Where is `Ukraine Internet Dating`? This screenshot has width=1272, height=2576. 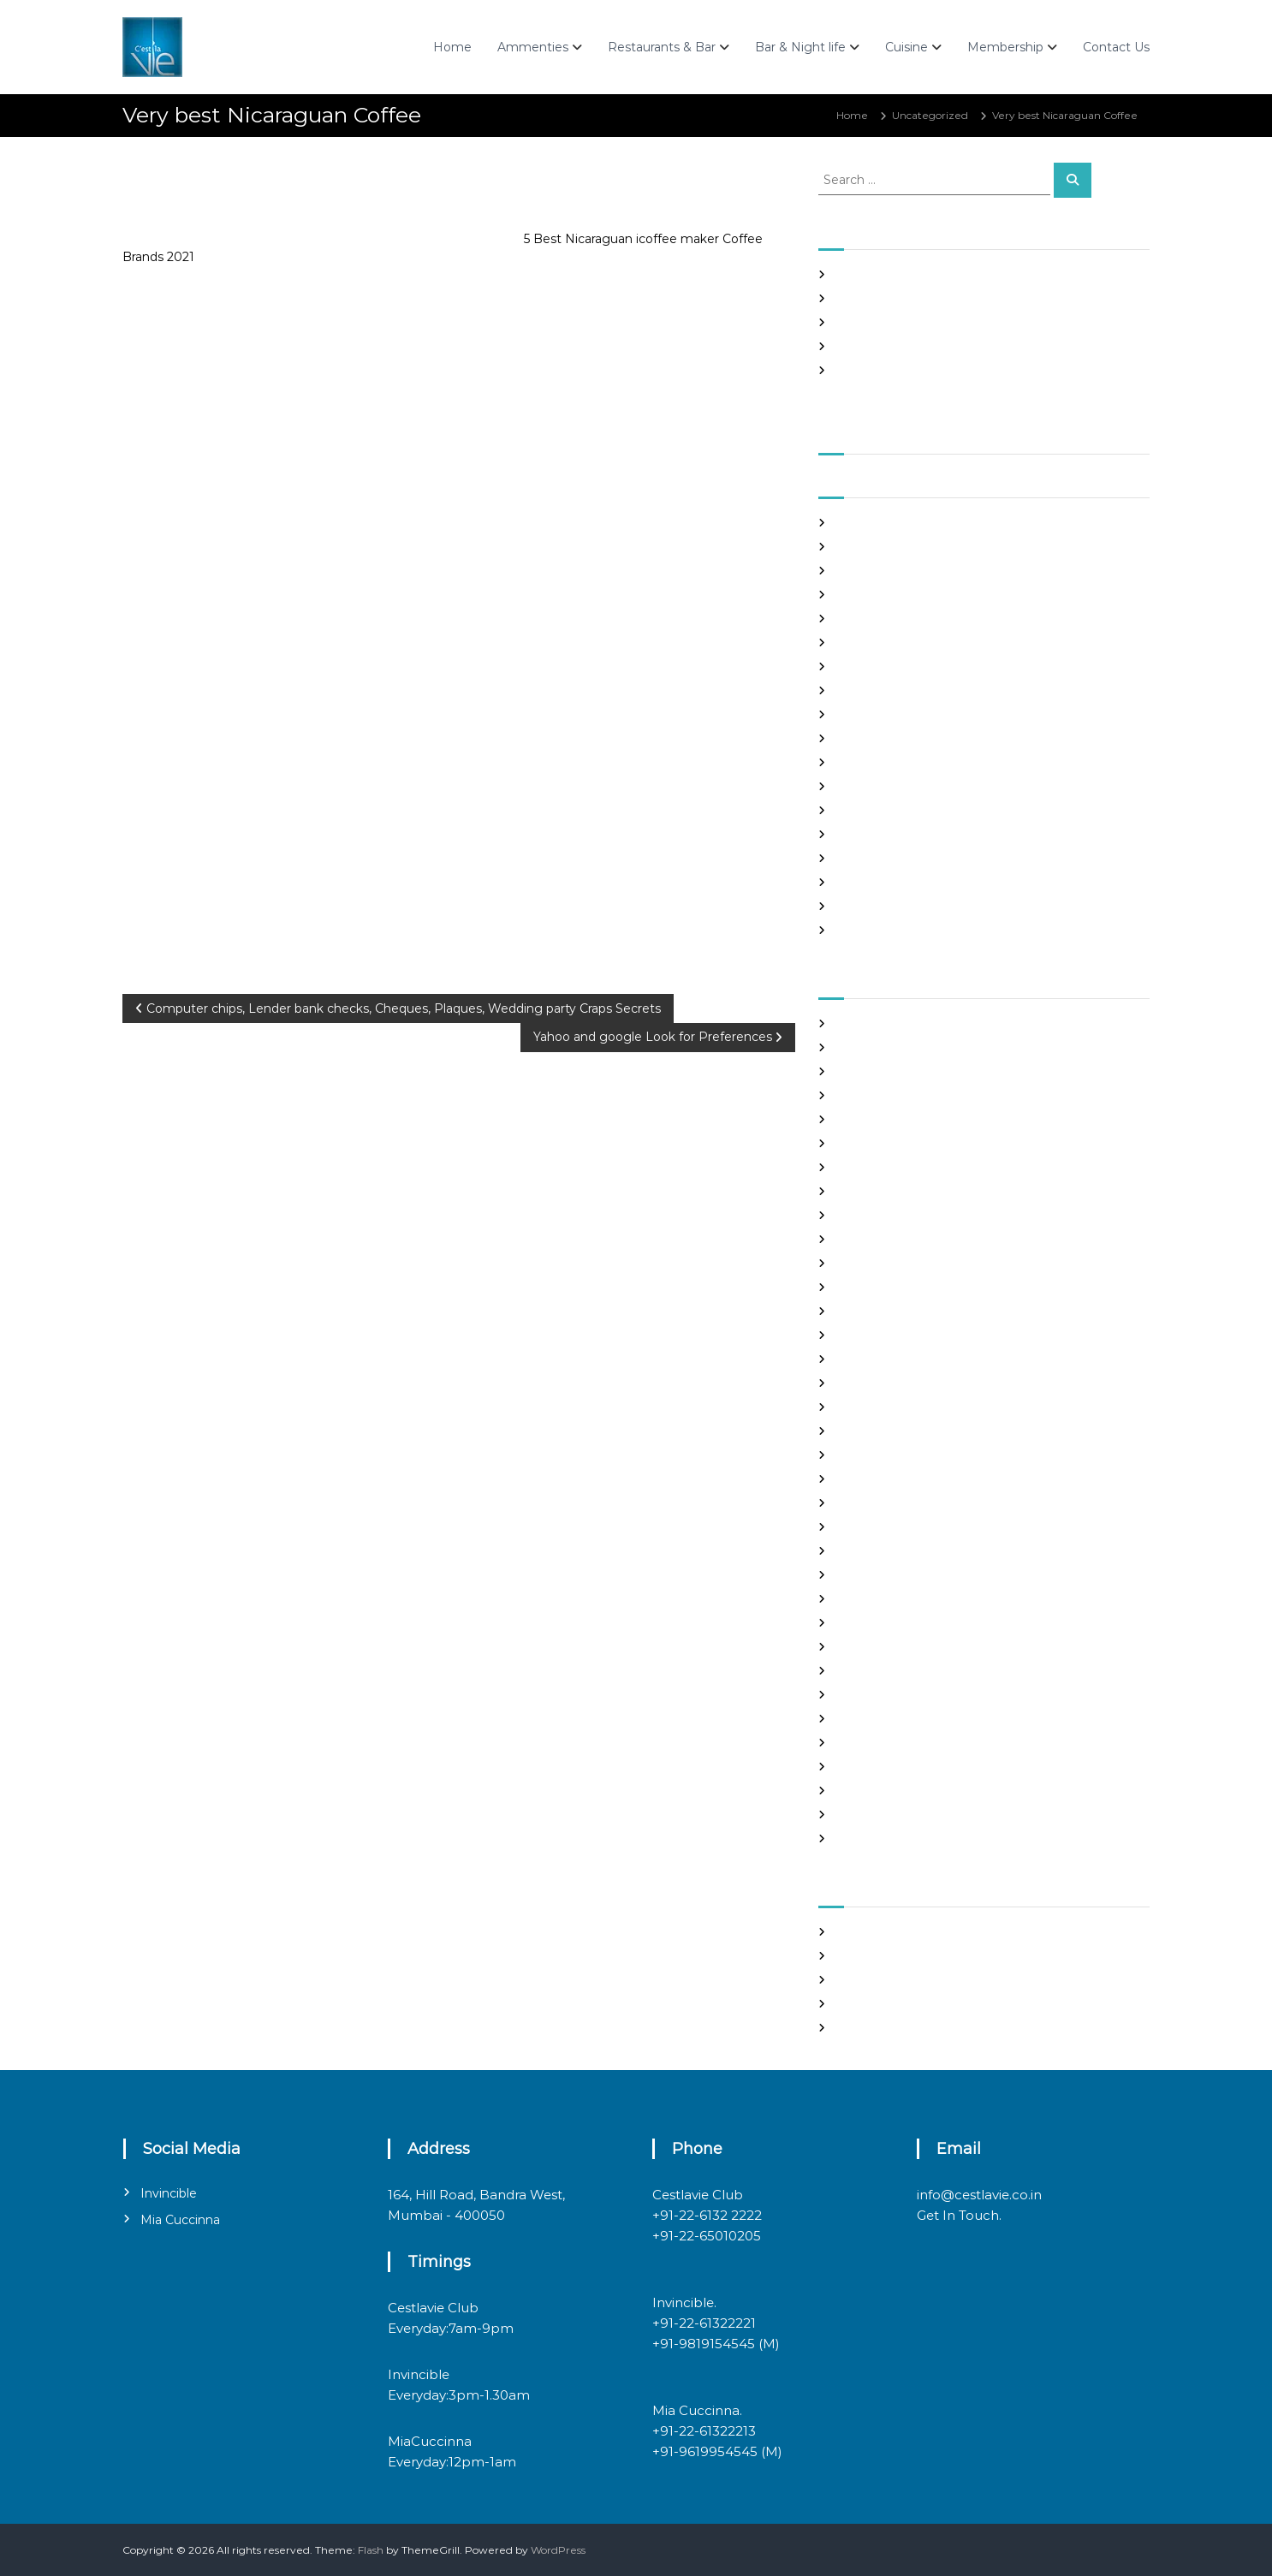 Ukraine Internet Dating is located at coordinates (897, 1790).